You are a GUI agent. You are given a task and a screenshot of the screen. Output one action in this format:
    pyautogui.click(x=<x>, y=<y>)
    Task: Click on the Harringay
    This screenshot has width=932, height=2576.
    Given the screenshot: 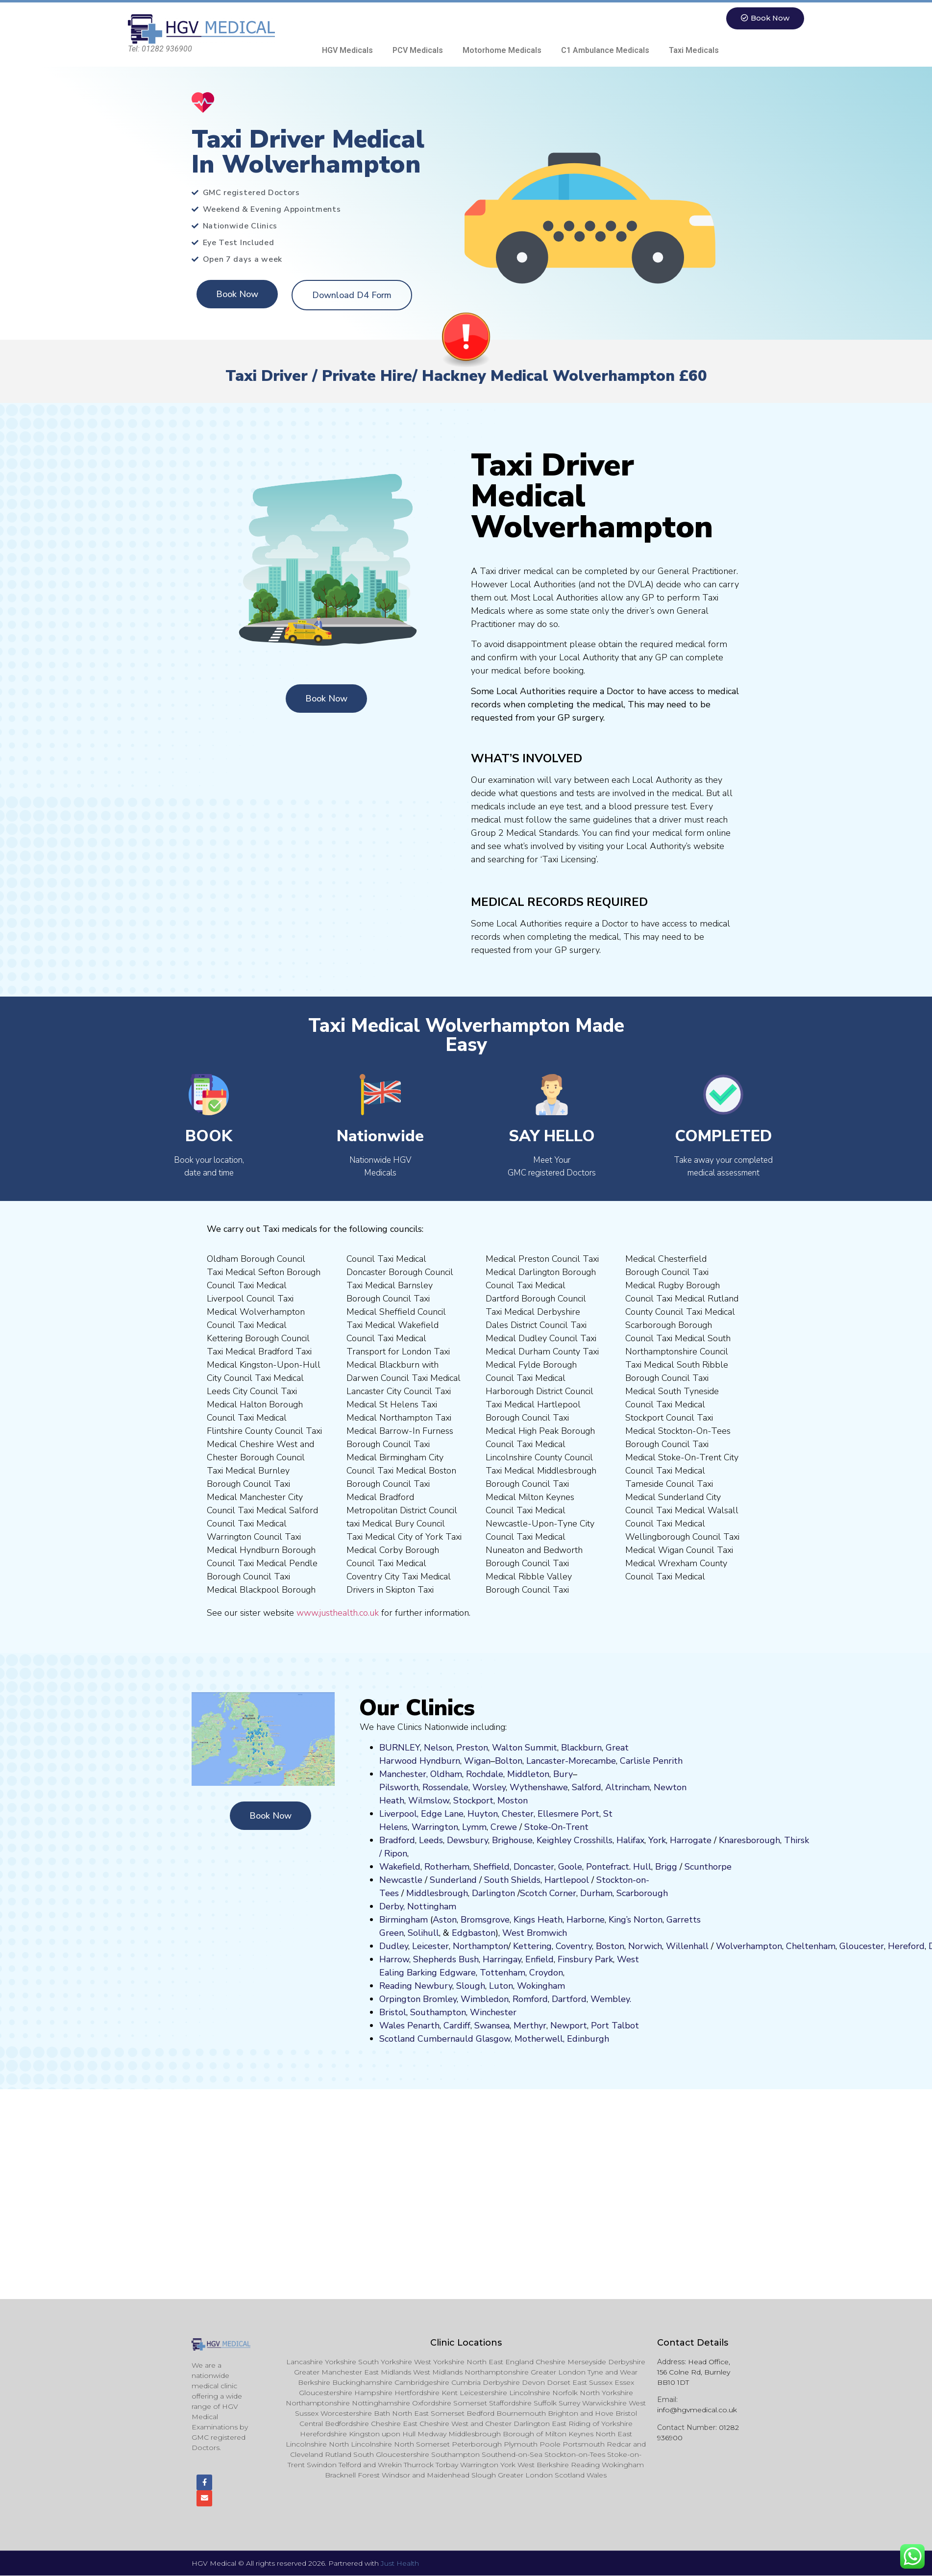 What is the action you would take?
    pyautogui.click(x=502, y=1959)
    